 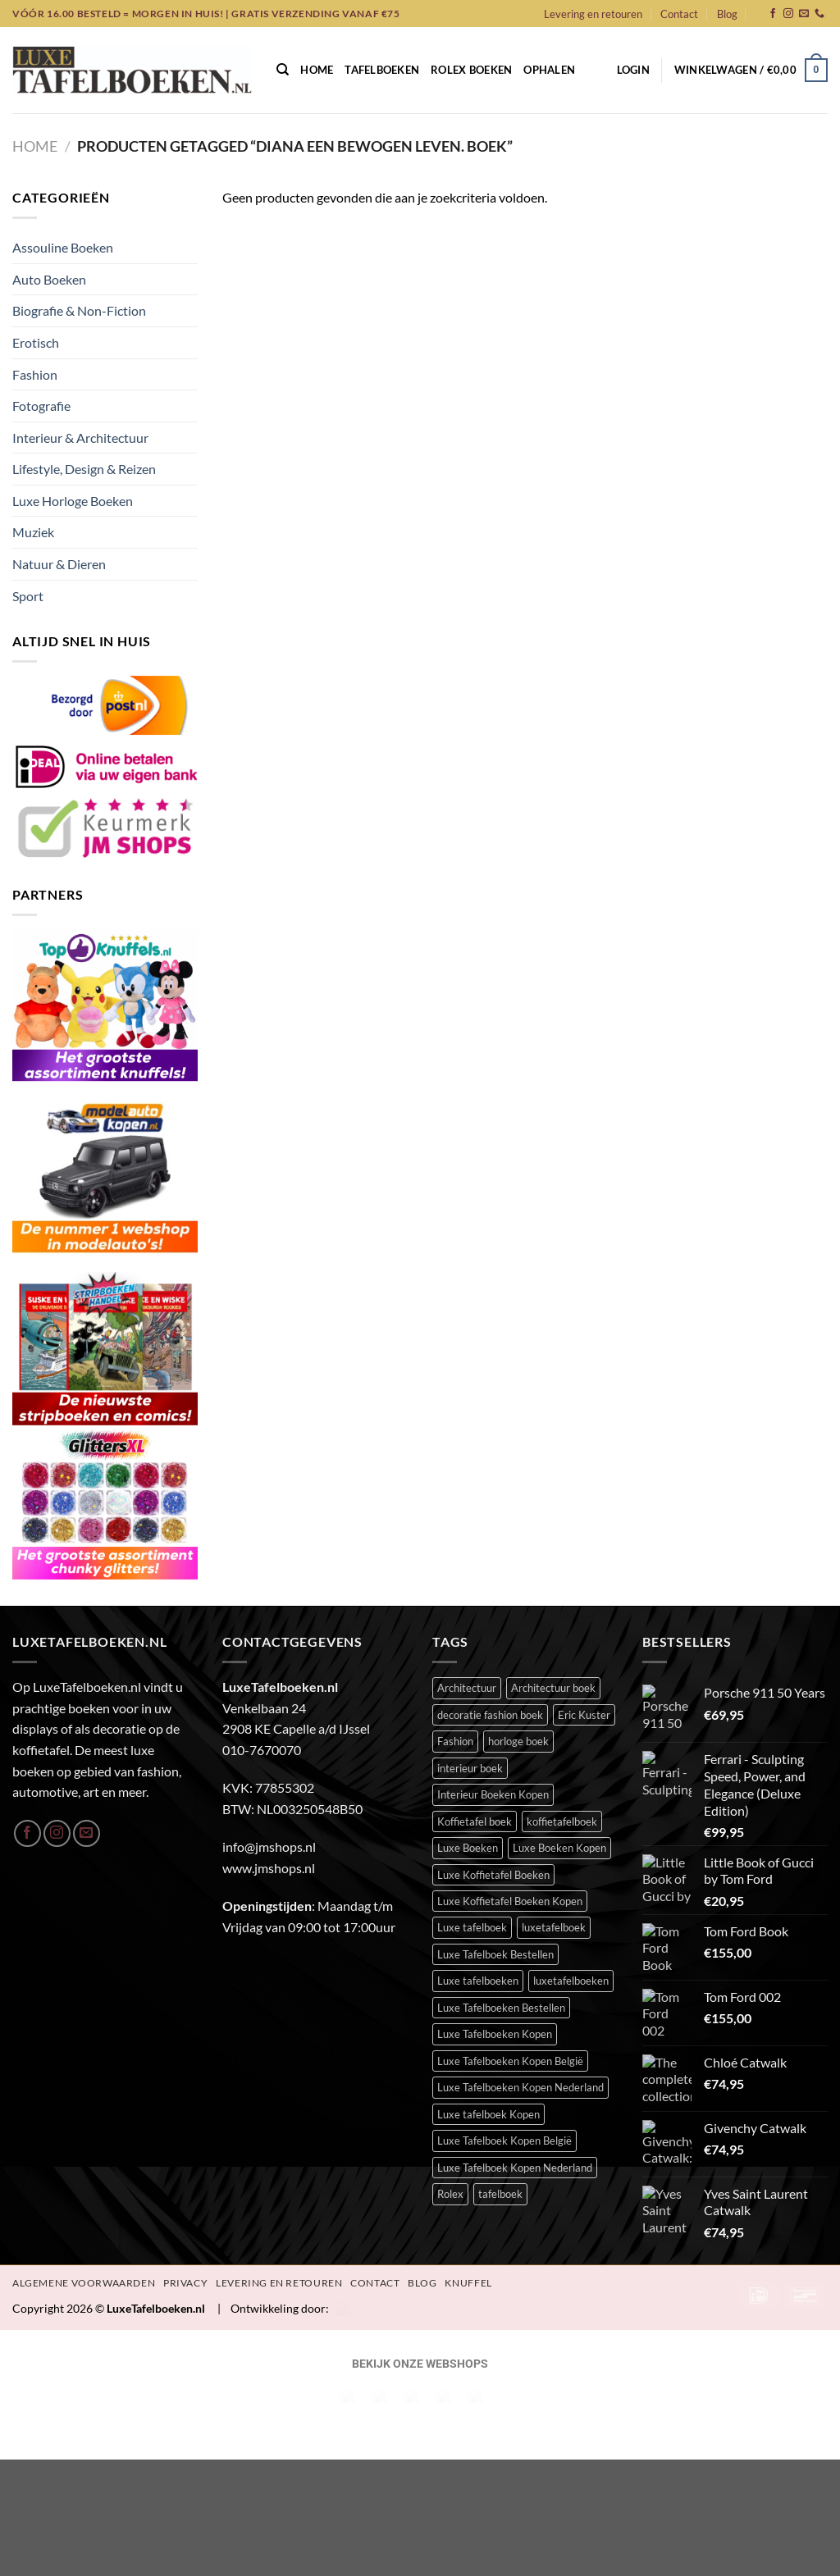 What do you see at coordinates (495, 1809) in the screenshot?
I see `Luxe Tafelboek Bestellen [Luxe Tafelboek Bestellen (396 items)]` at bounding box center [495, 1809].